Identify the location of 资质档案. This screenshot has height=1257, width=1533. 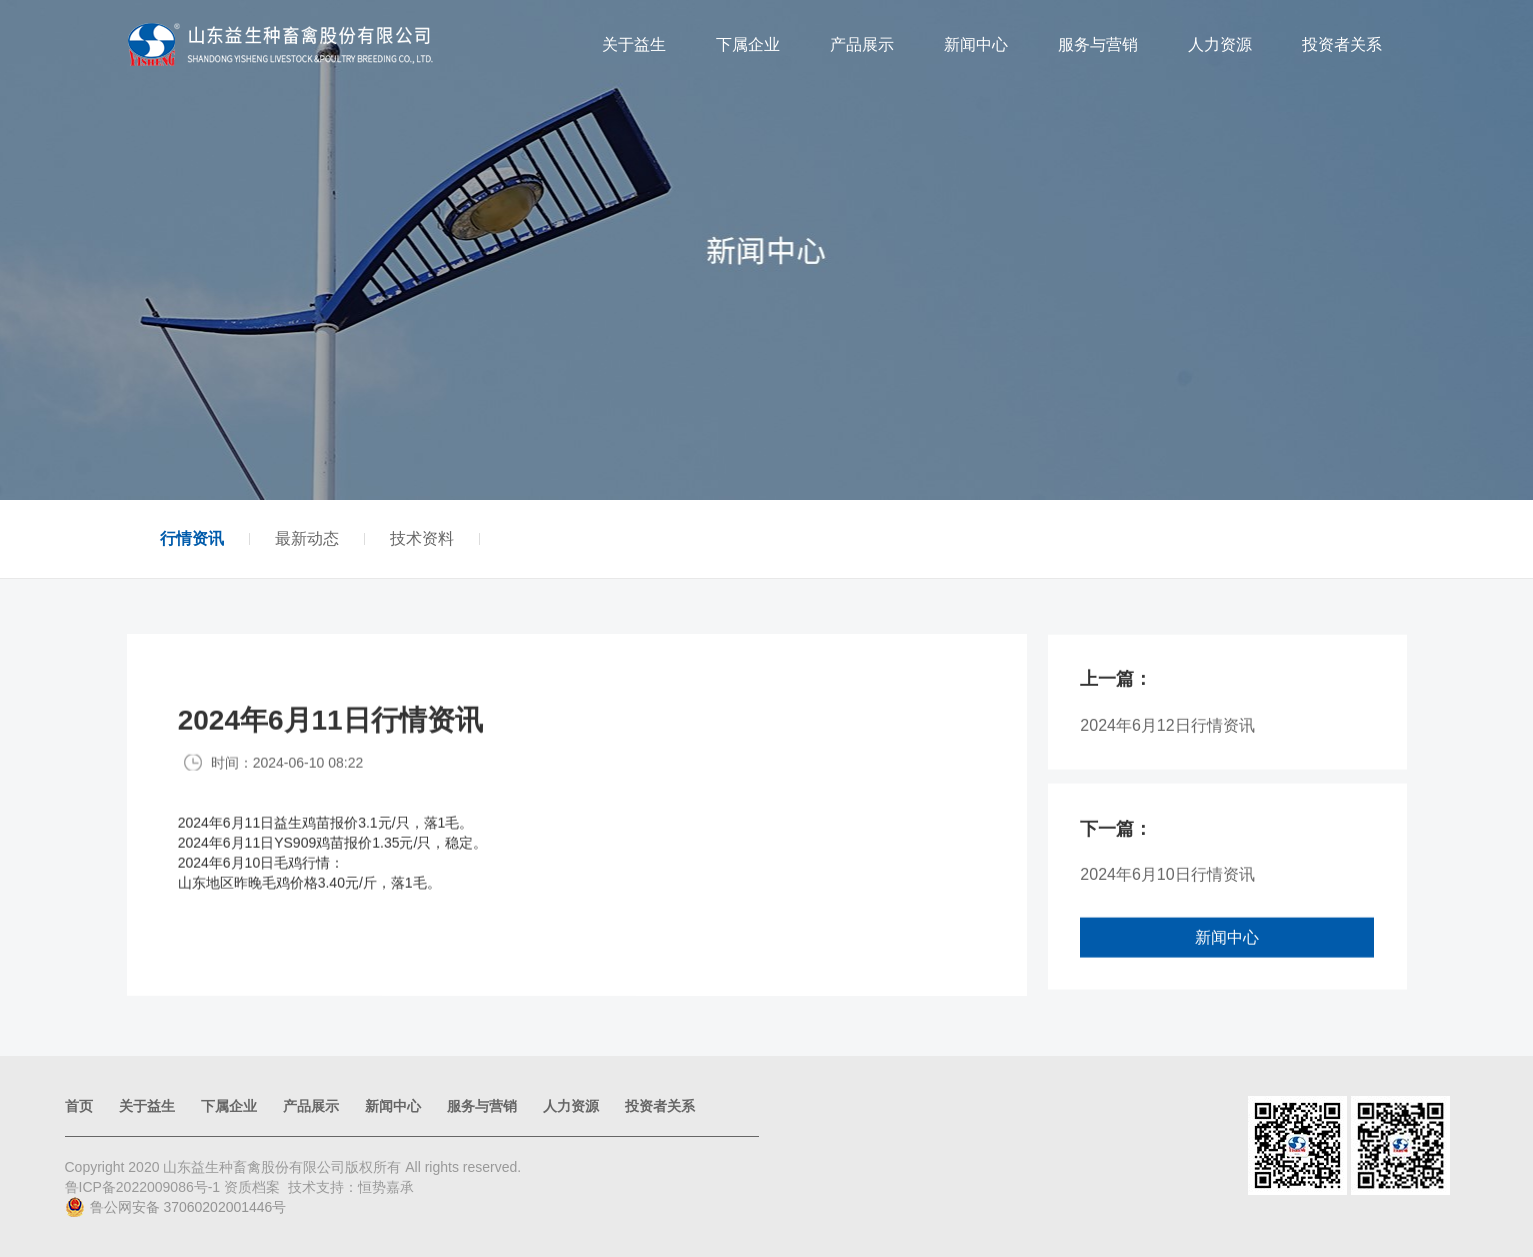
(252, 1187).